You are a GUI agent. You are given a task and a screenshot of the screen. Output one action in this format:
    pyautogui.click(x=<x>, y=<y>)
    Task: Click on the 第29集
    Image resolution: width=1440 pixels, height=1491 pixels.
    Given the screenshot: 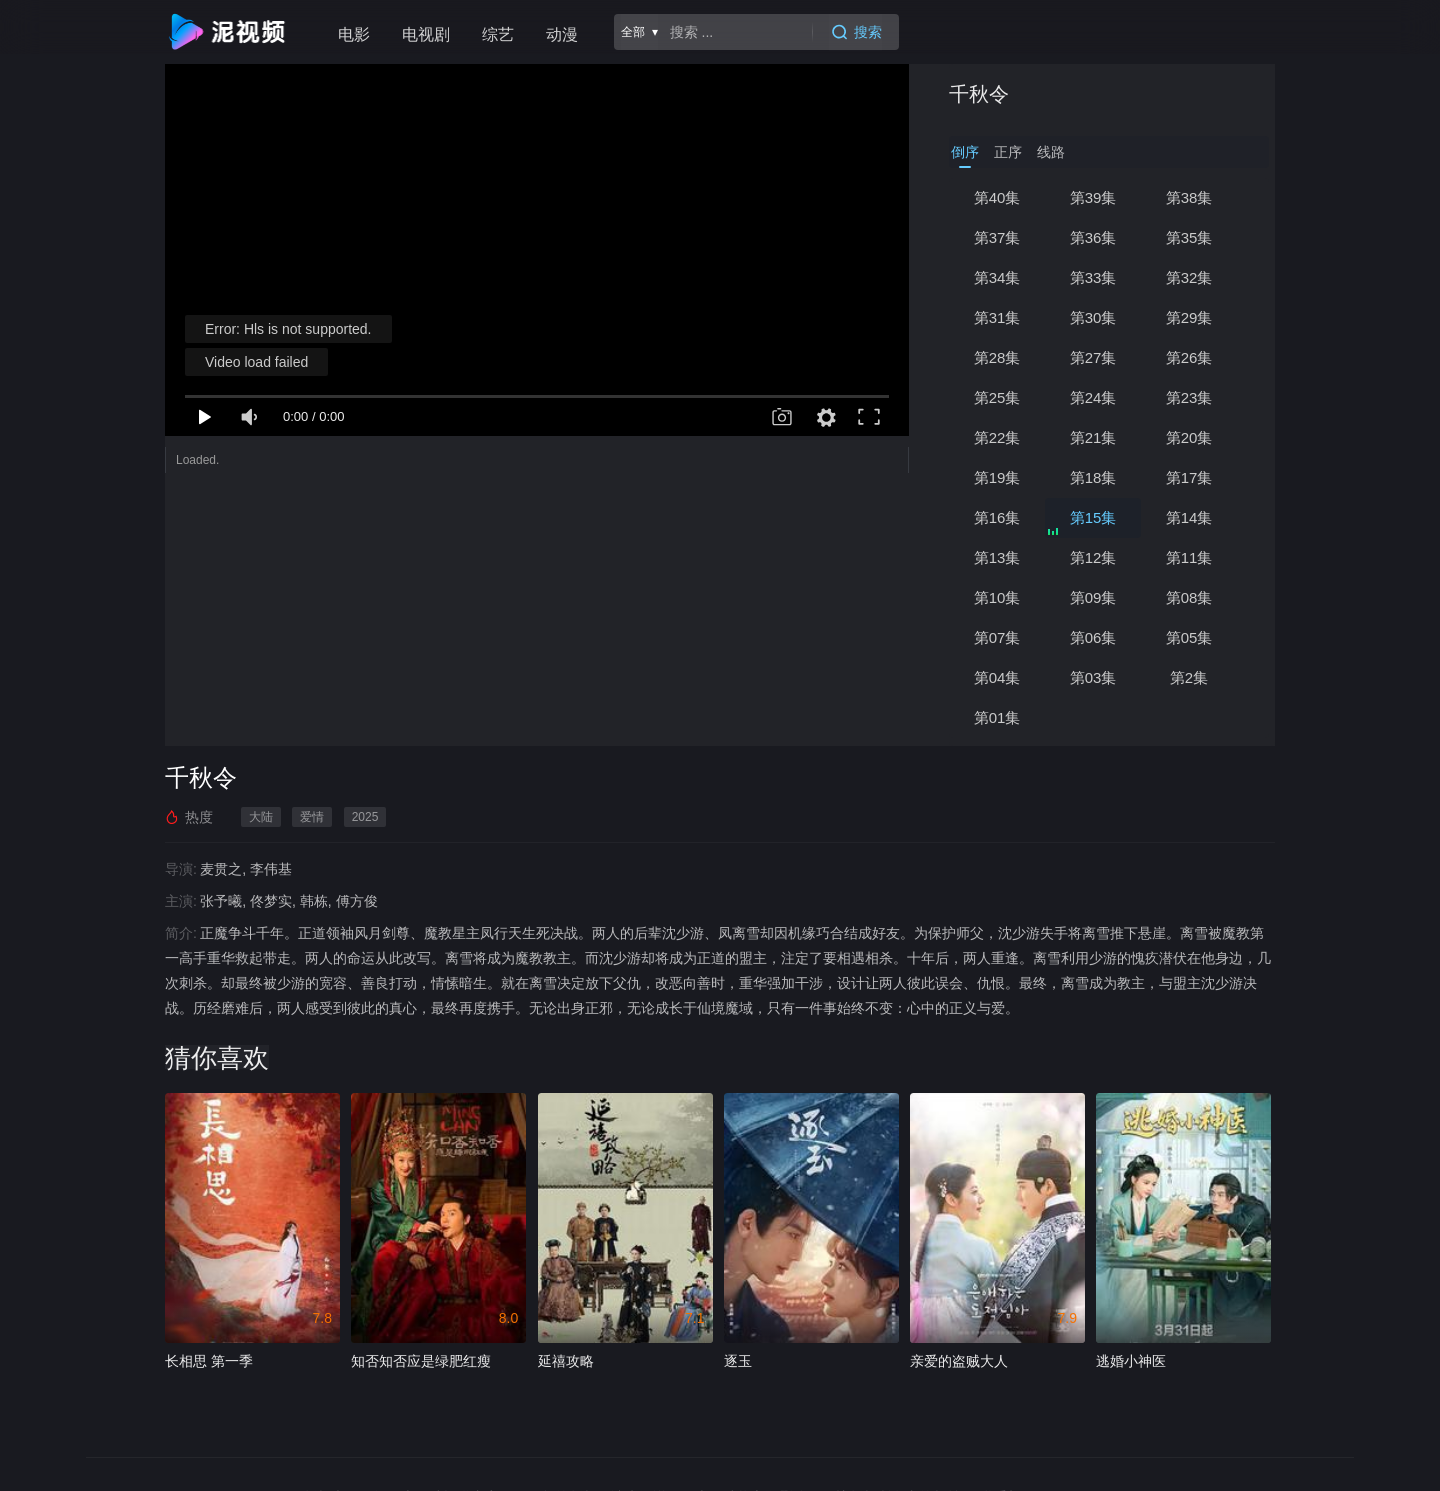 What is the action you would take?
    pyautogui.click(x=1189, y=317)
    